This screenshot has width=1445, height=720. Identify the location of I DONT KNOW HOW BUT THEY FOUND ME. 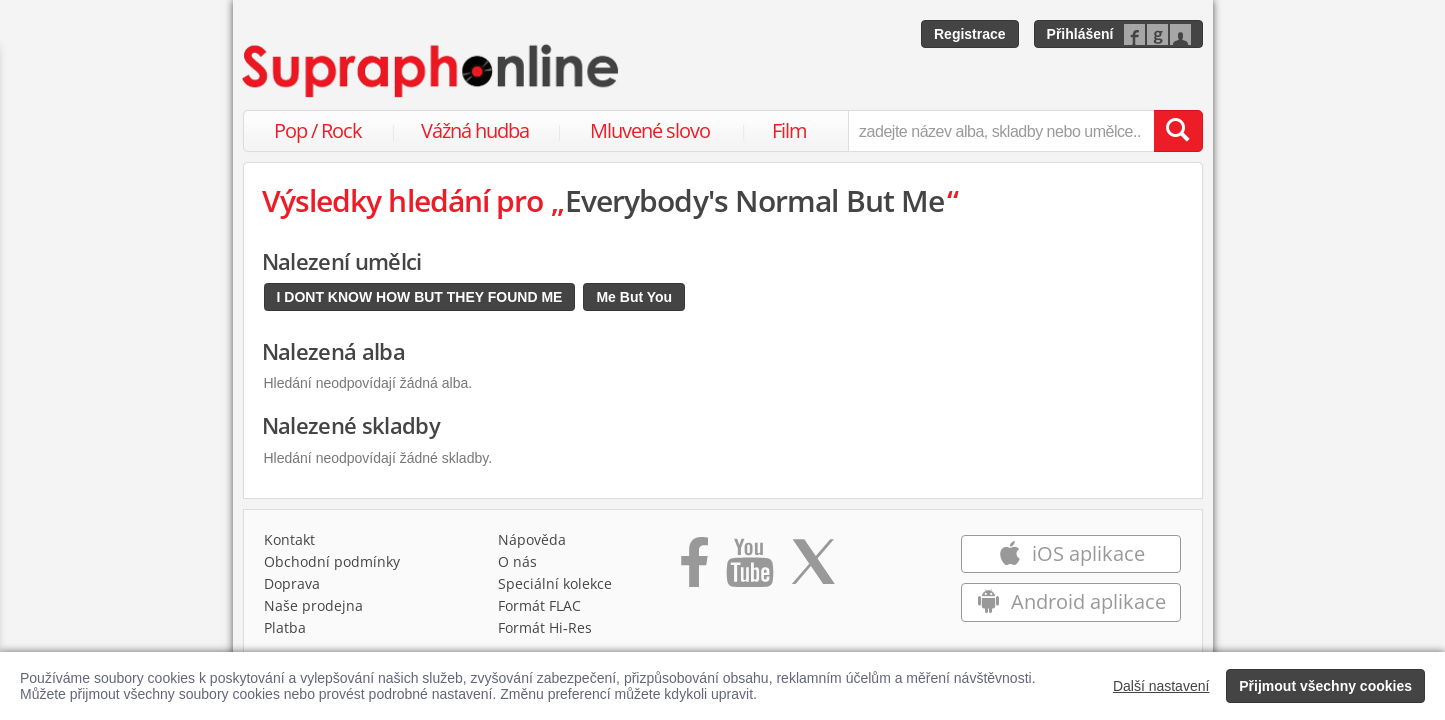
(420, 297).